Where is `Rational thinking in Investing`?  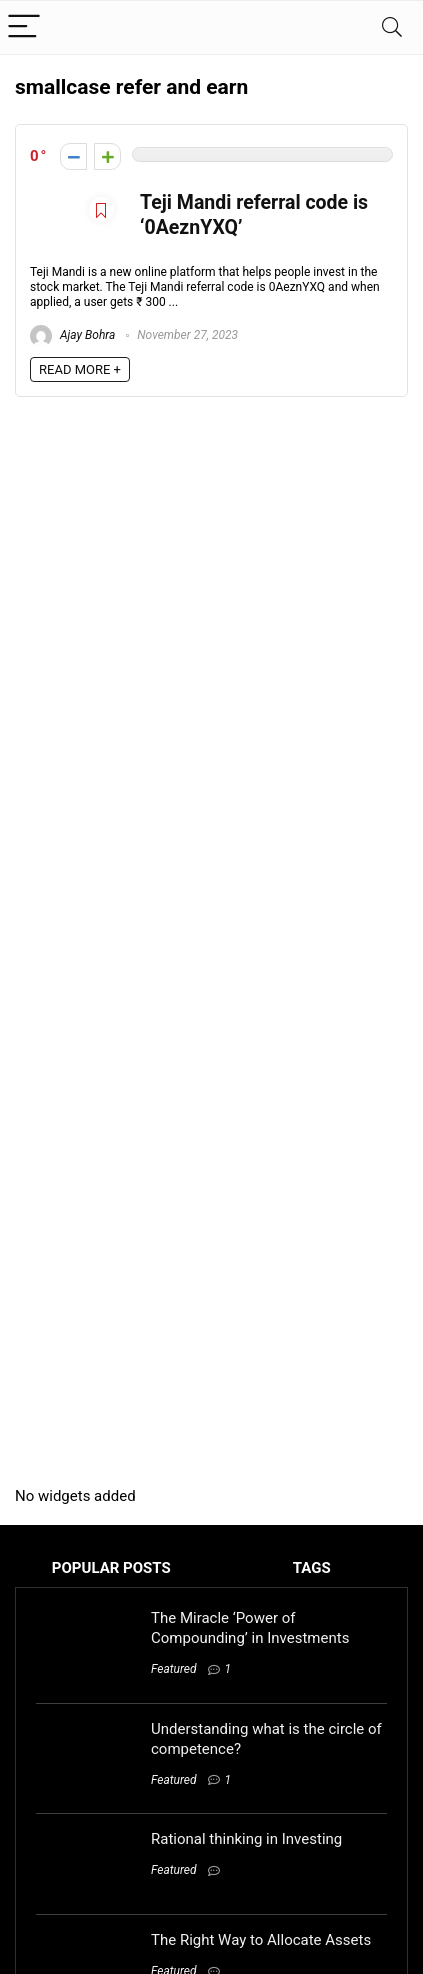
Rational thinking in Investing is located at coordinates (246, 1839).